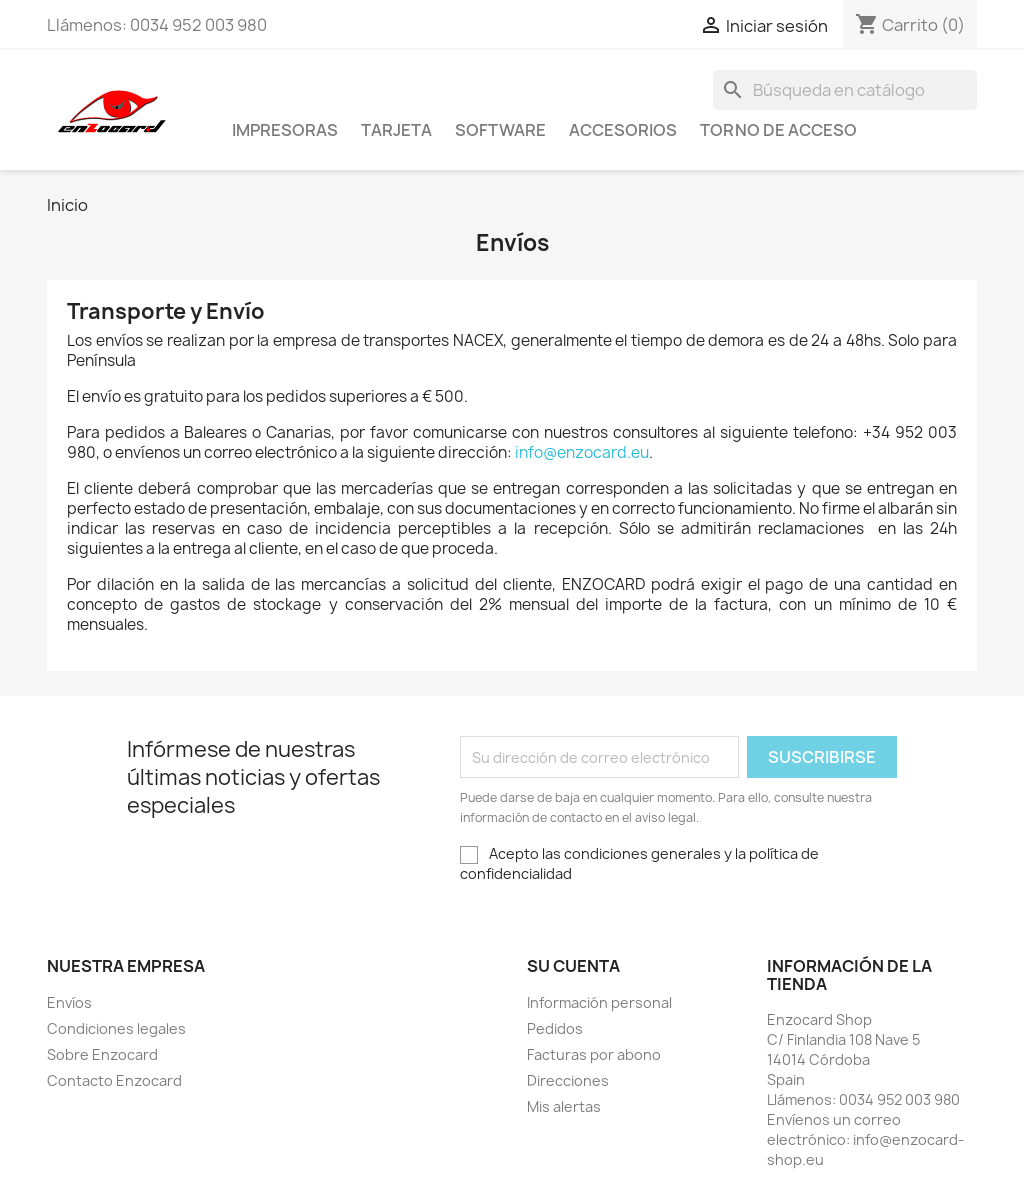 This screenshot has height=1190, width=1024. Describe the element at coordinates (582, 452) in the screenshot. I see `info@enzocard.eu` at that location.